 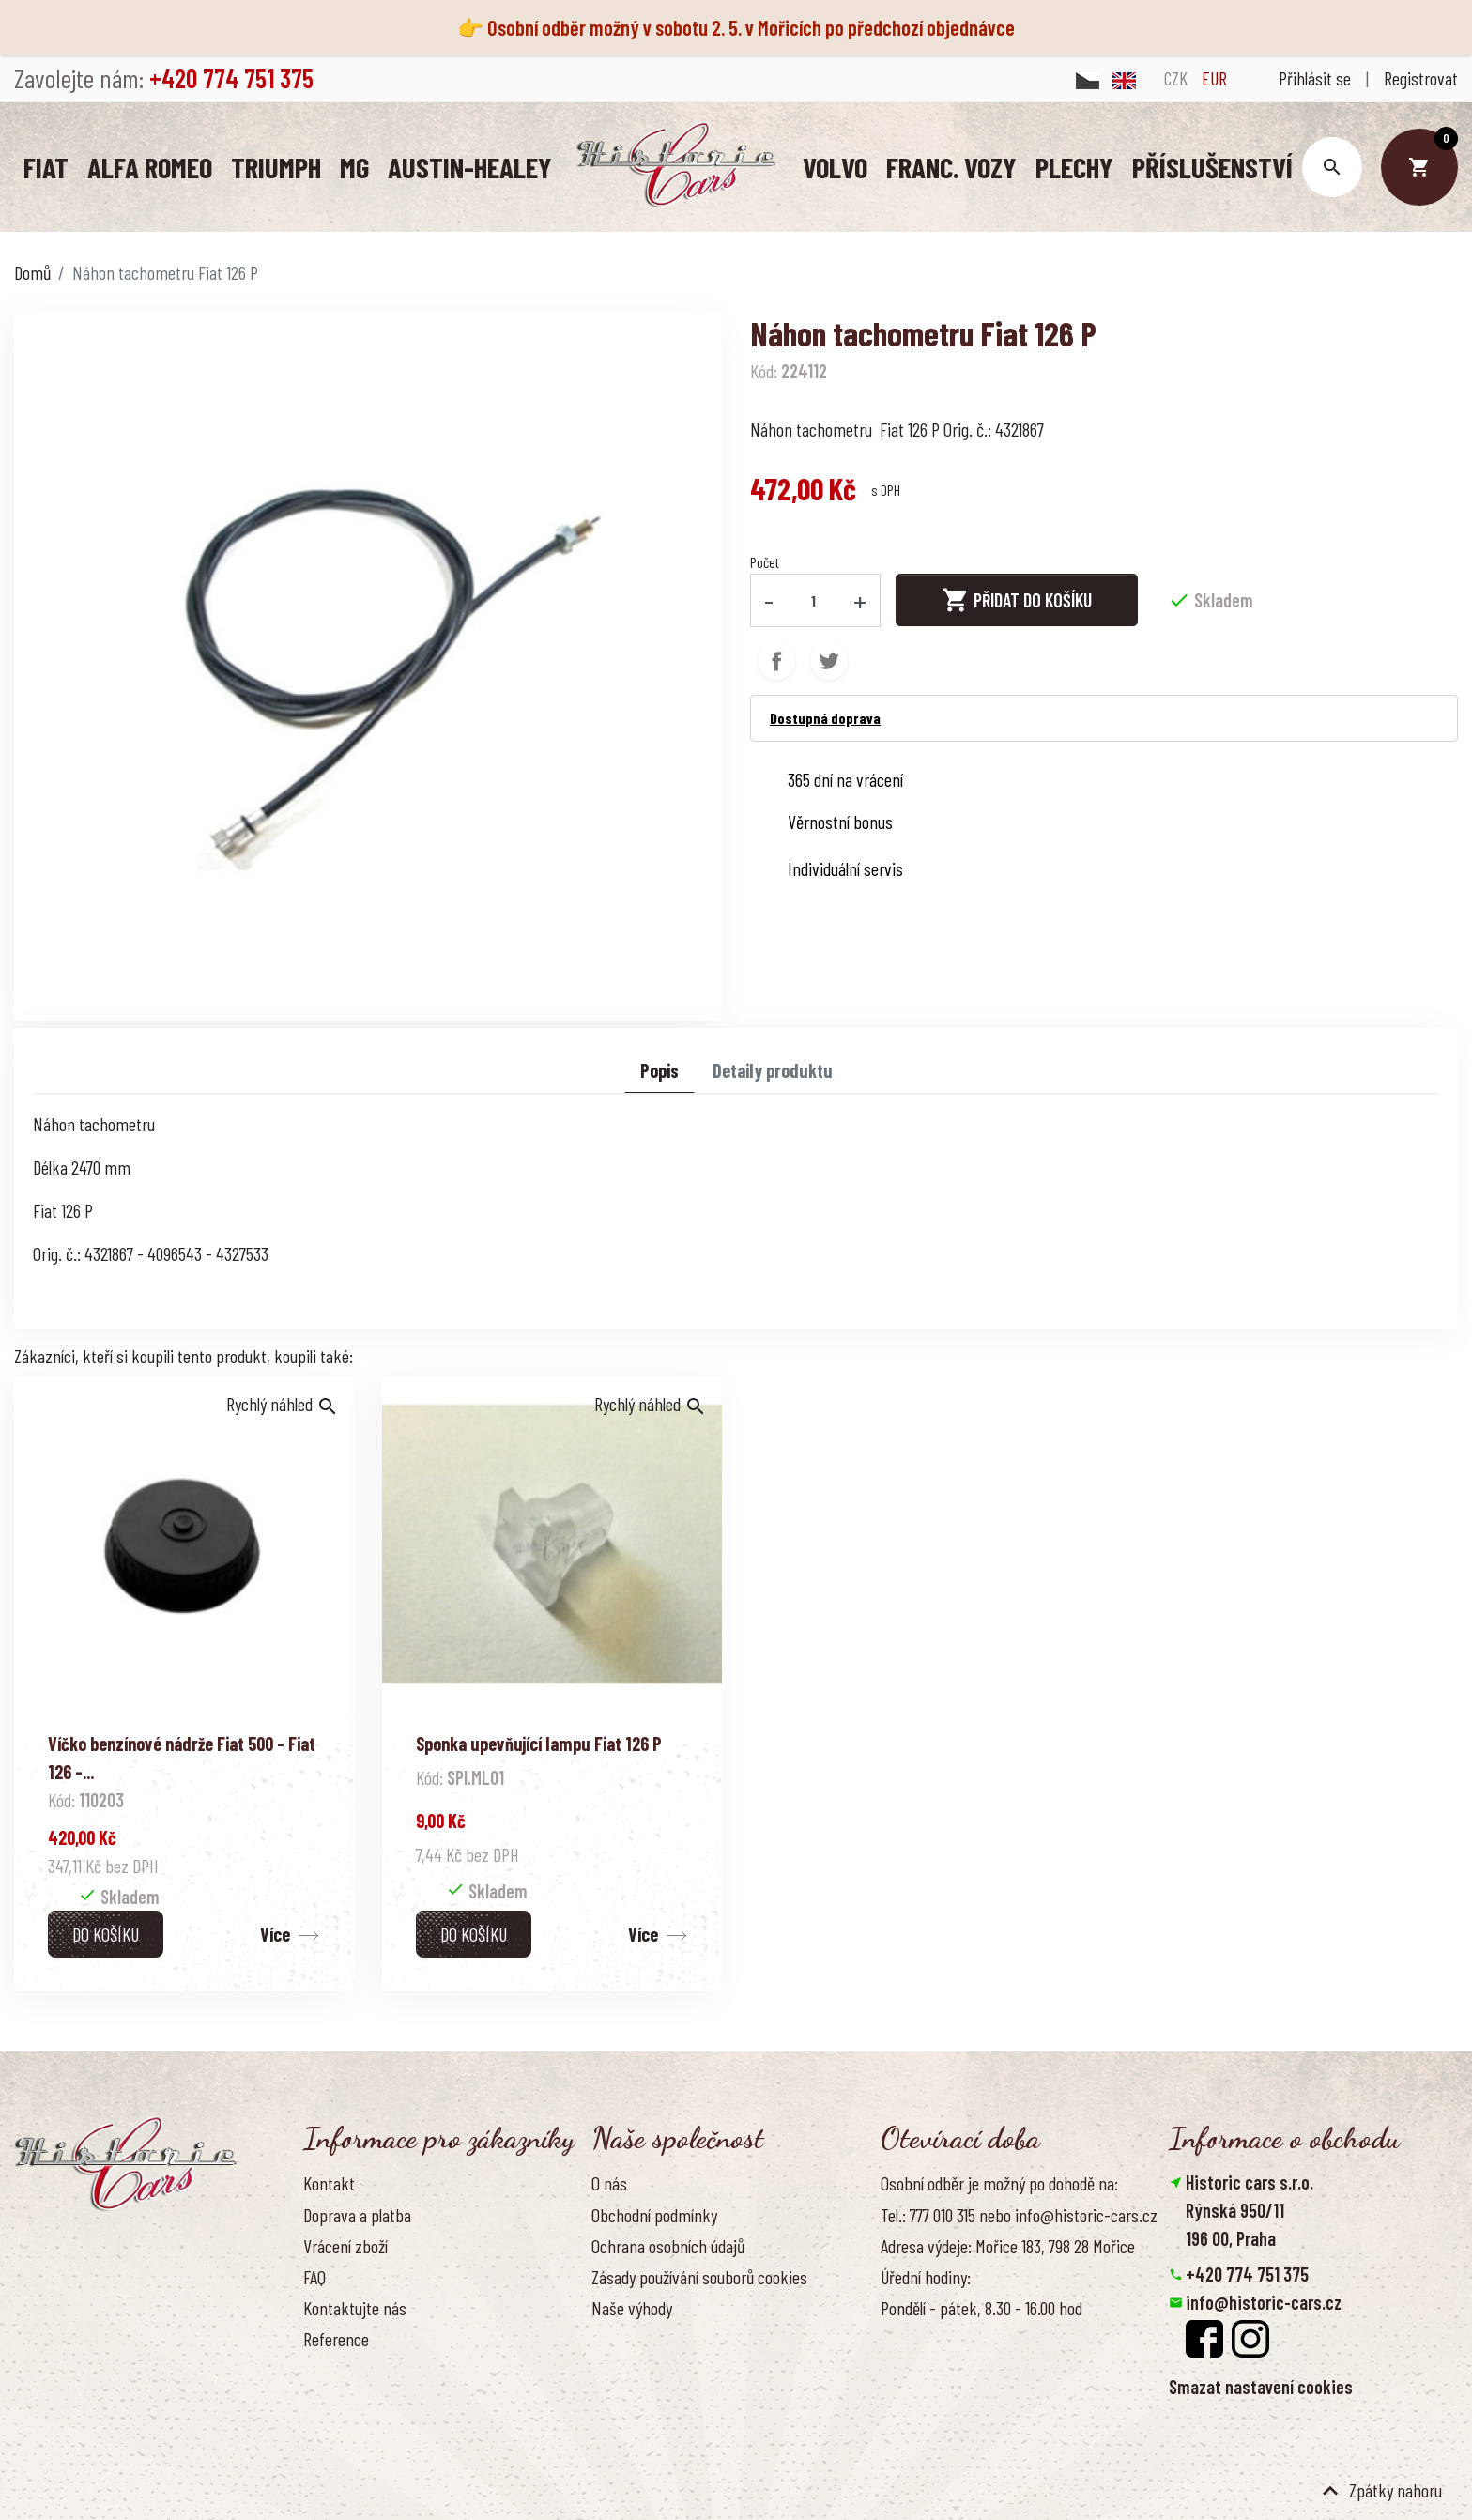 What do you see at coordinates (654, 2214) in the screenshot?
I see `Obchodní podmínky` at bounding box center [654, 2214].